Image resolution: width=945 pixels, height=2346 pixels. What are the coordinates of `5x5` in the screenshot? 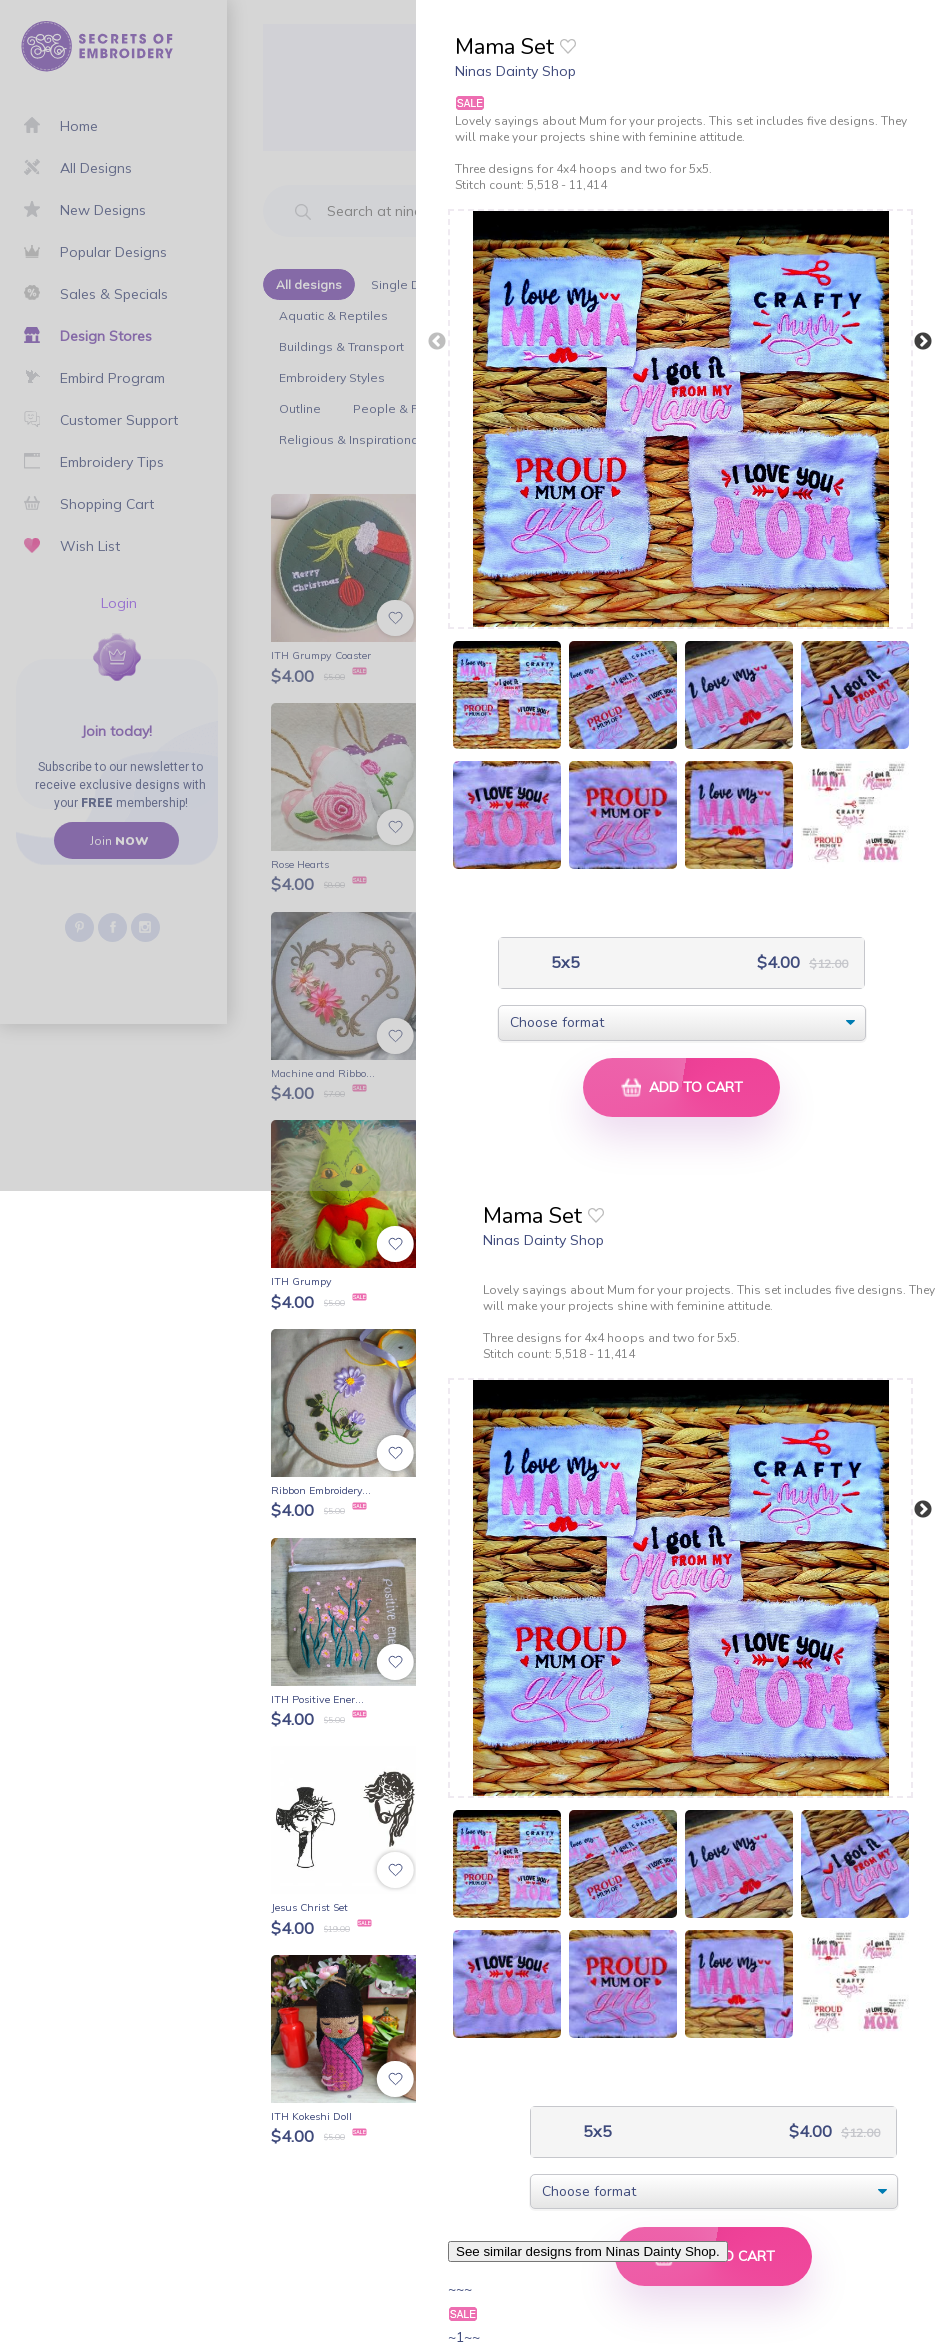 It's located at (563, 962).